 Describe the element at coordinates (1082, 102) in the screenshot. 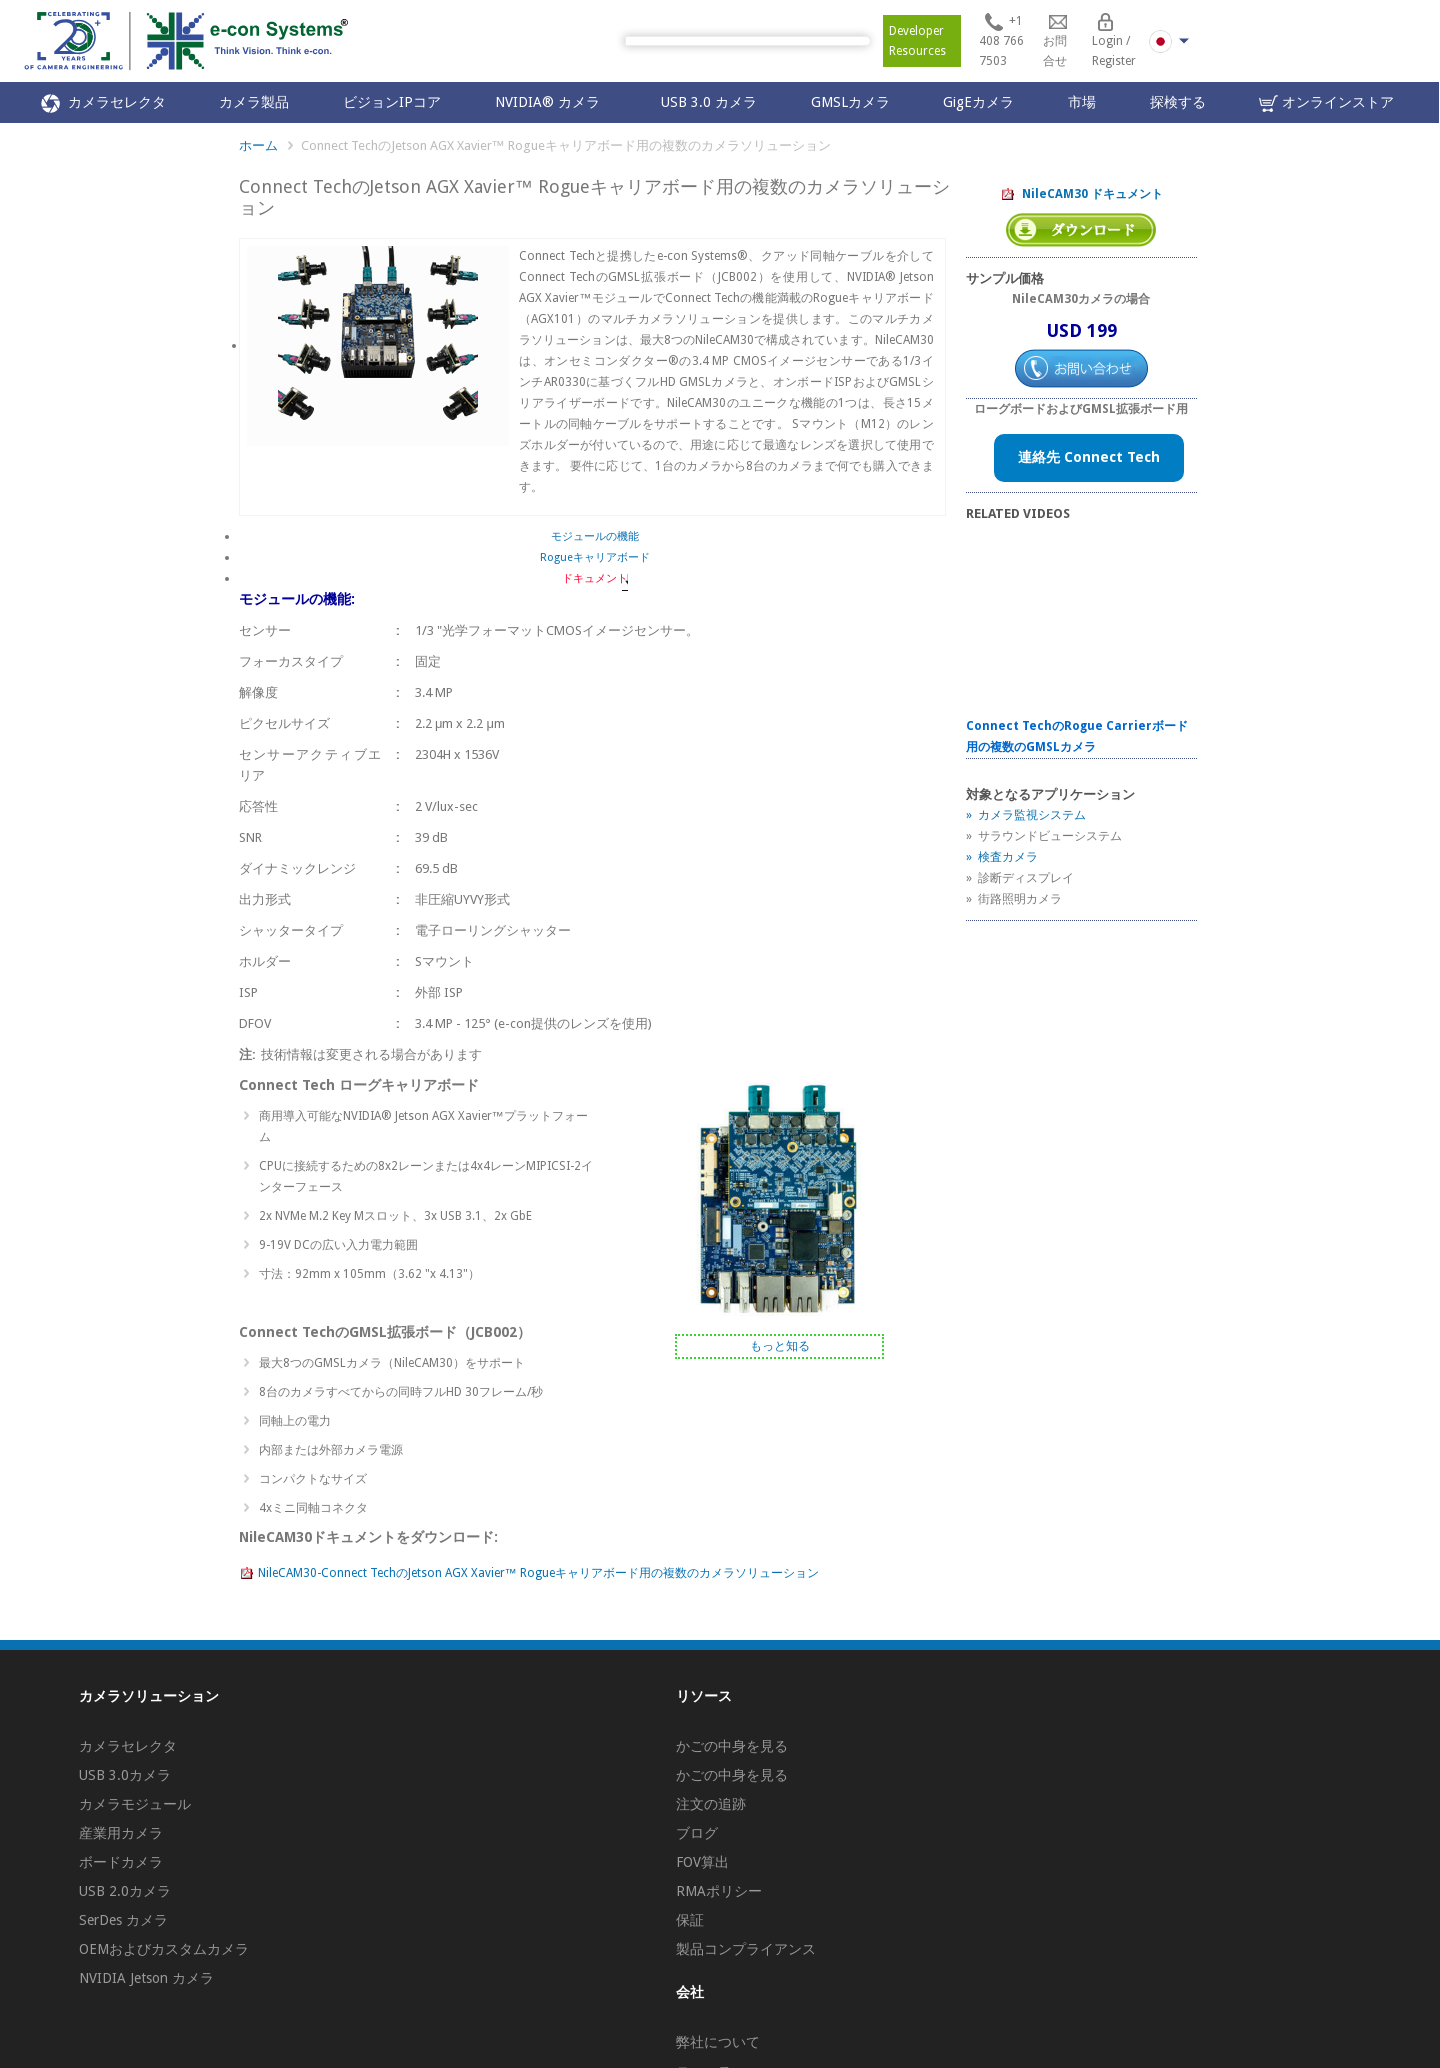

I see `市場` at that location.